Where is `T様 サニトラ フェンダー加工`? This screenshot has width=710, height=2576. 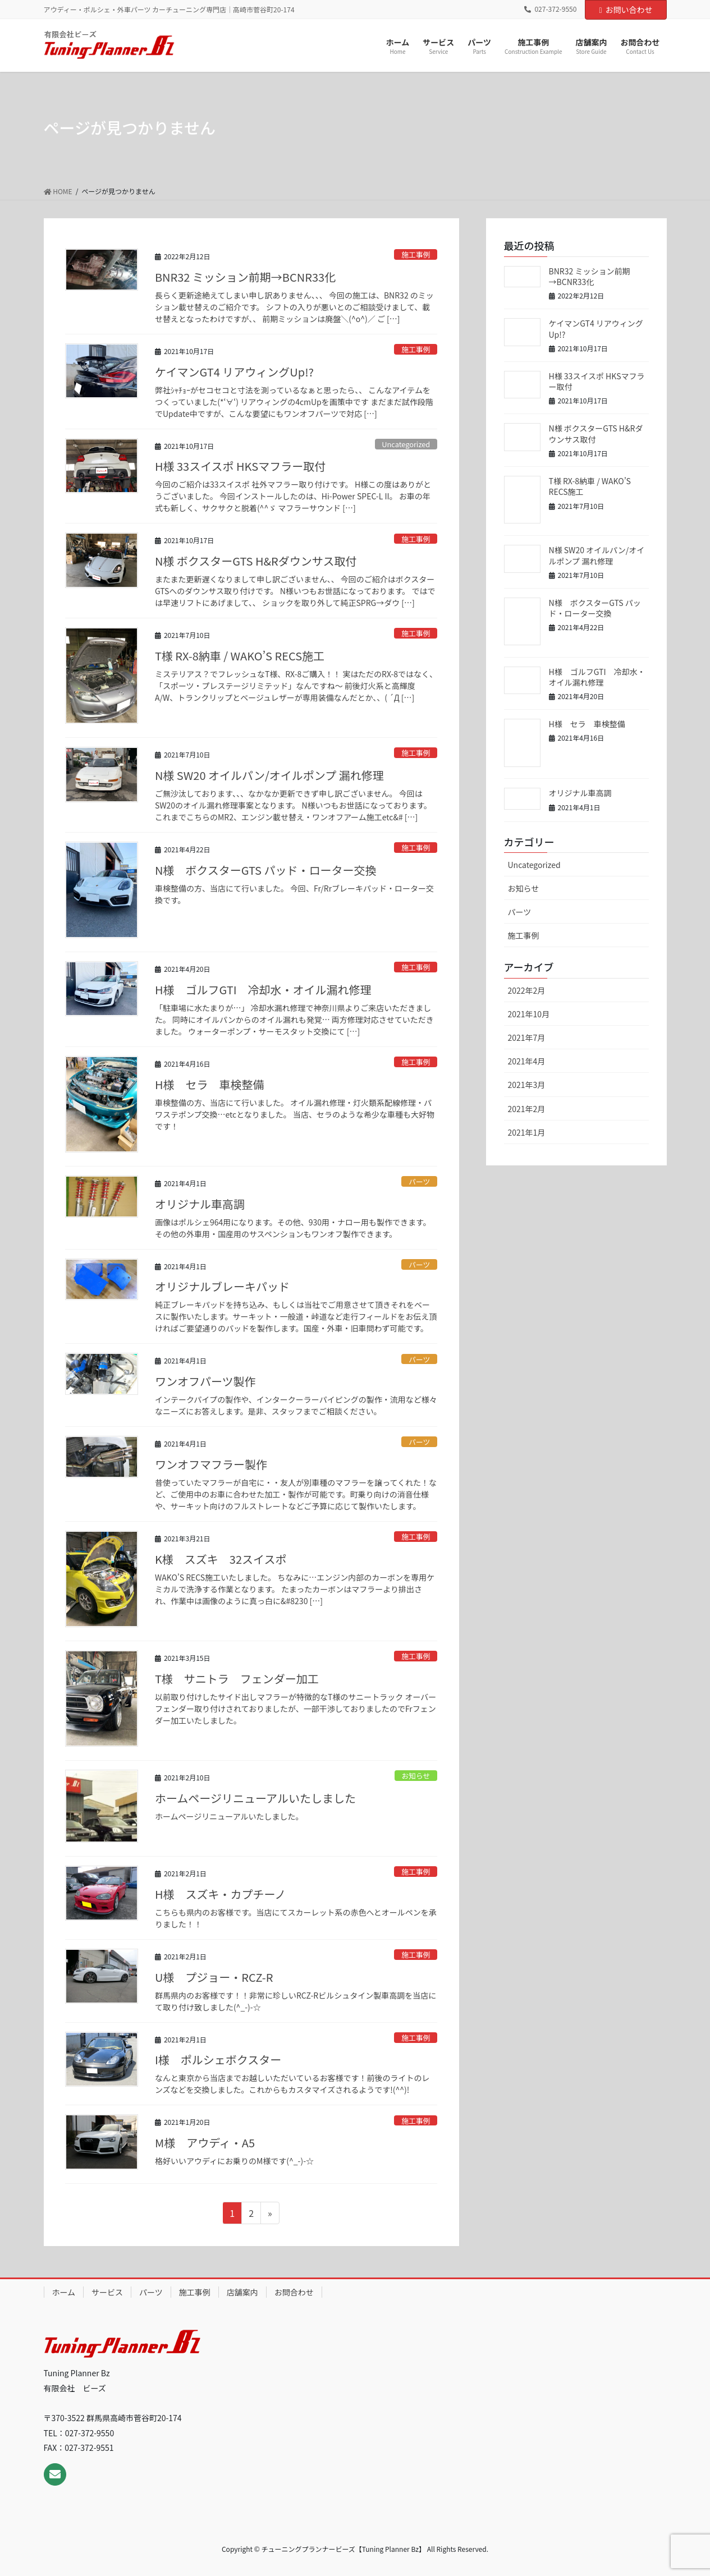 T様 サニトラ フェンダー加工 is located at coordinates (237, 1678).